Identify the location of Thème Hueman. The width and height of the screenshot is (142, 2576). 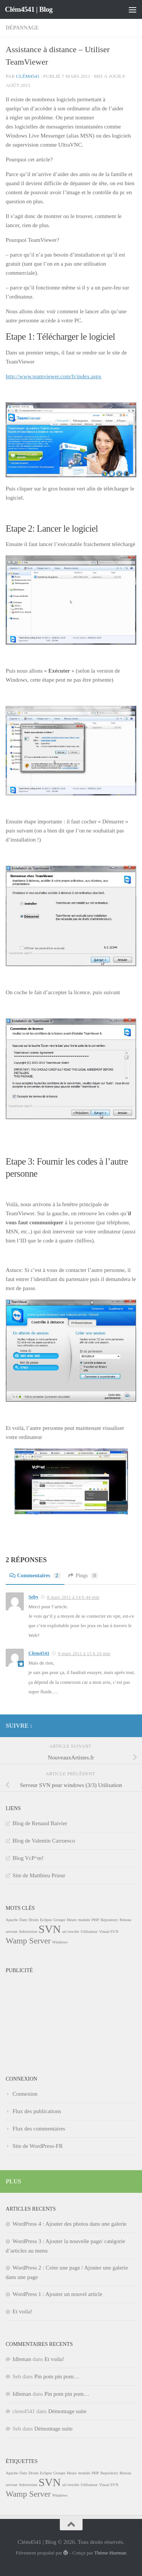
(110, 2553).